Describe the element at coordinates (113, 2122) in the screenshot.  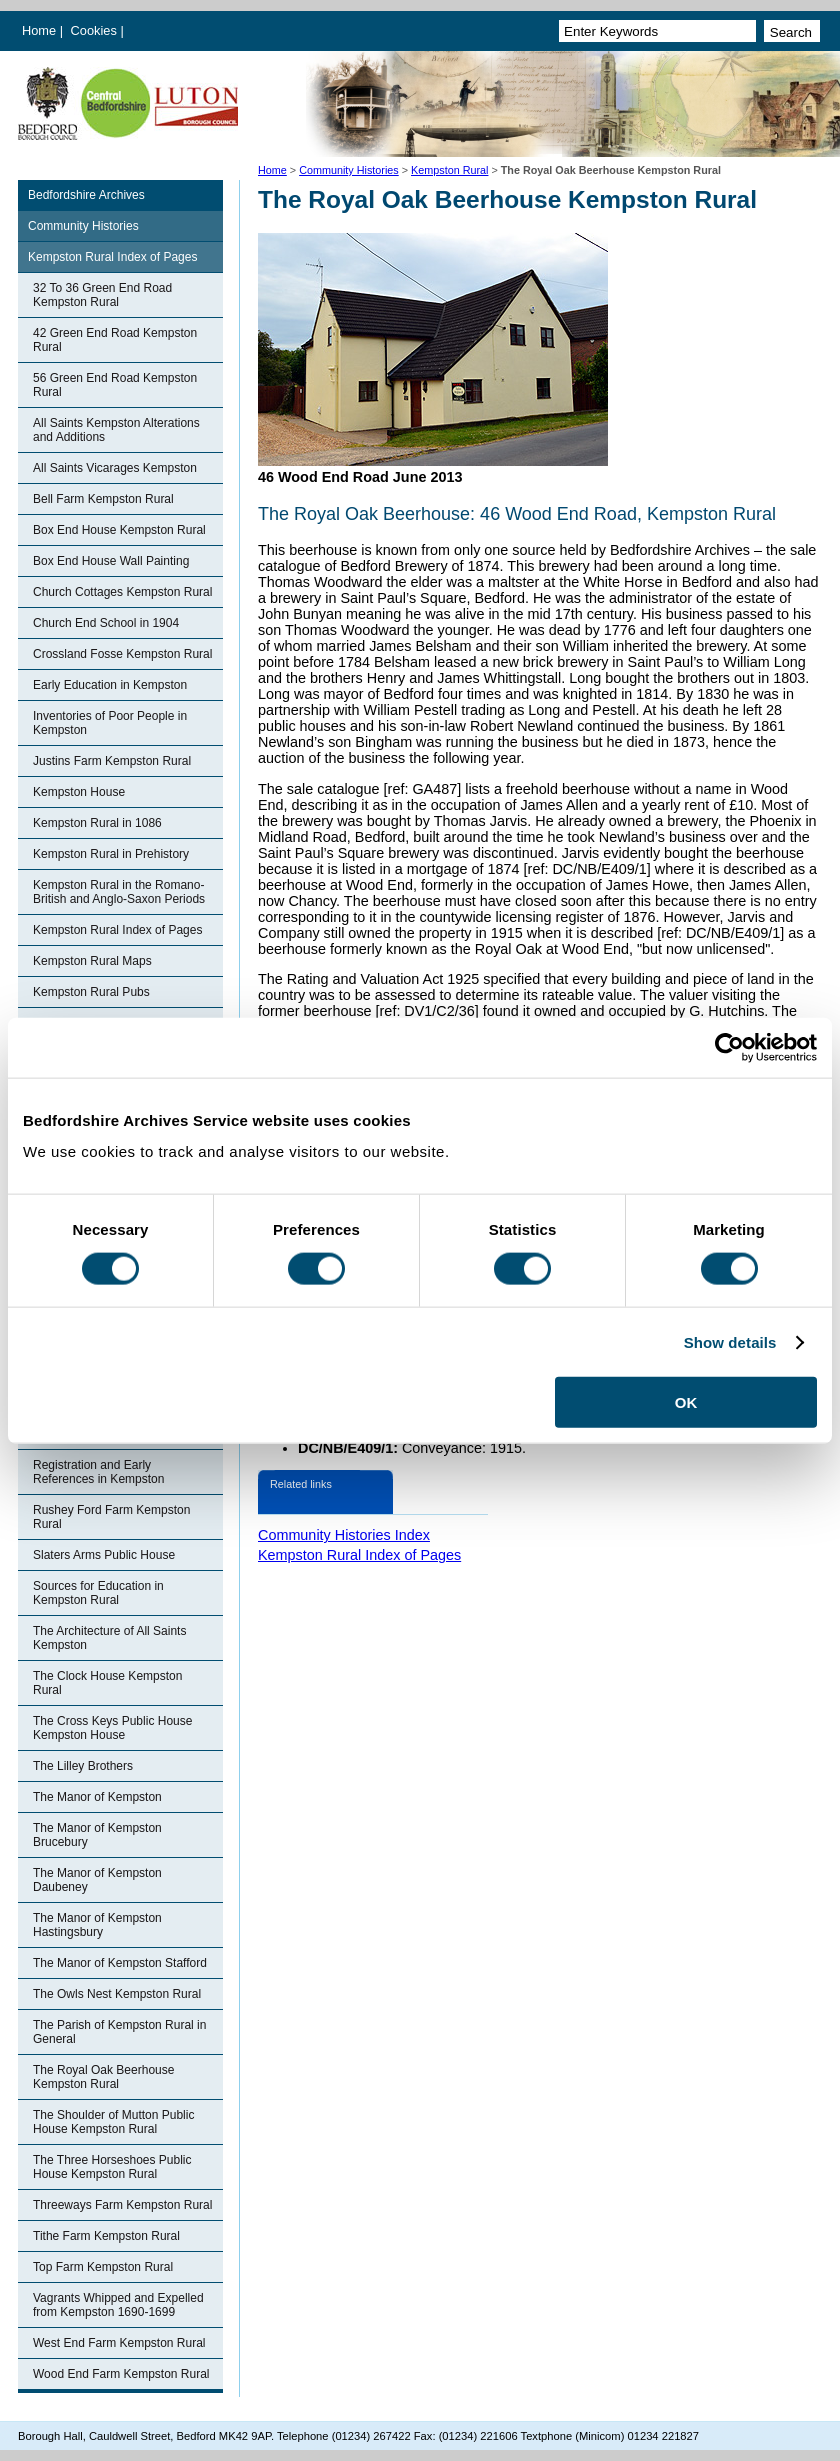
I see `The Shoulder of Mutton Public House Kempston Rural` at that location.